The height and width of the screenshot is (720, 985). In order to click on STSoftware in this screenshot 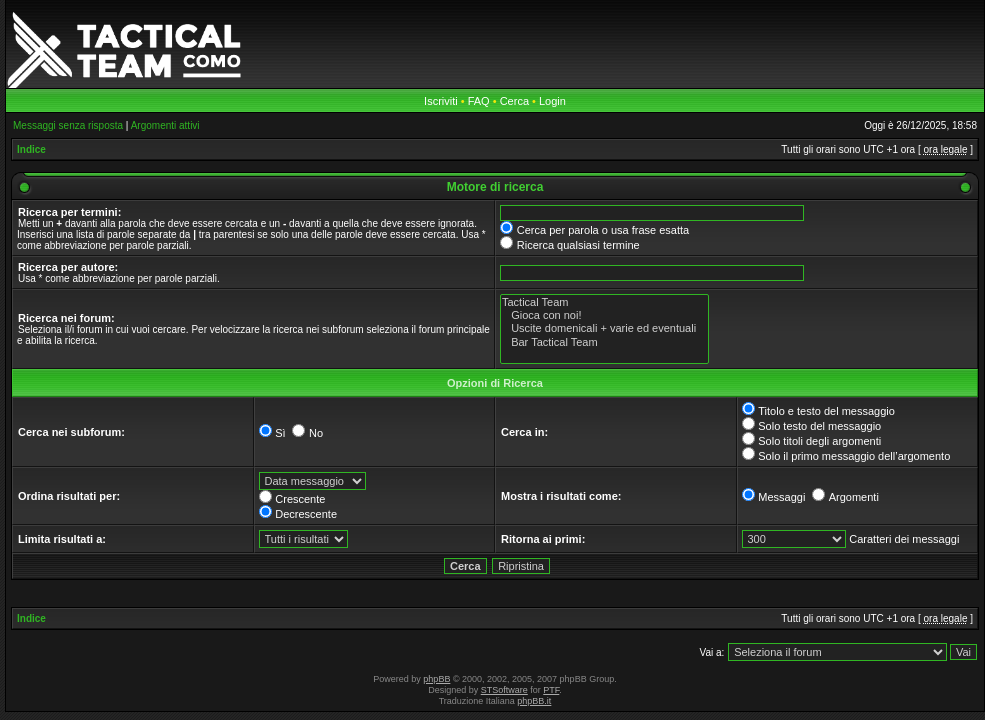, I will do `click(504, 690)`.